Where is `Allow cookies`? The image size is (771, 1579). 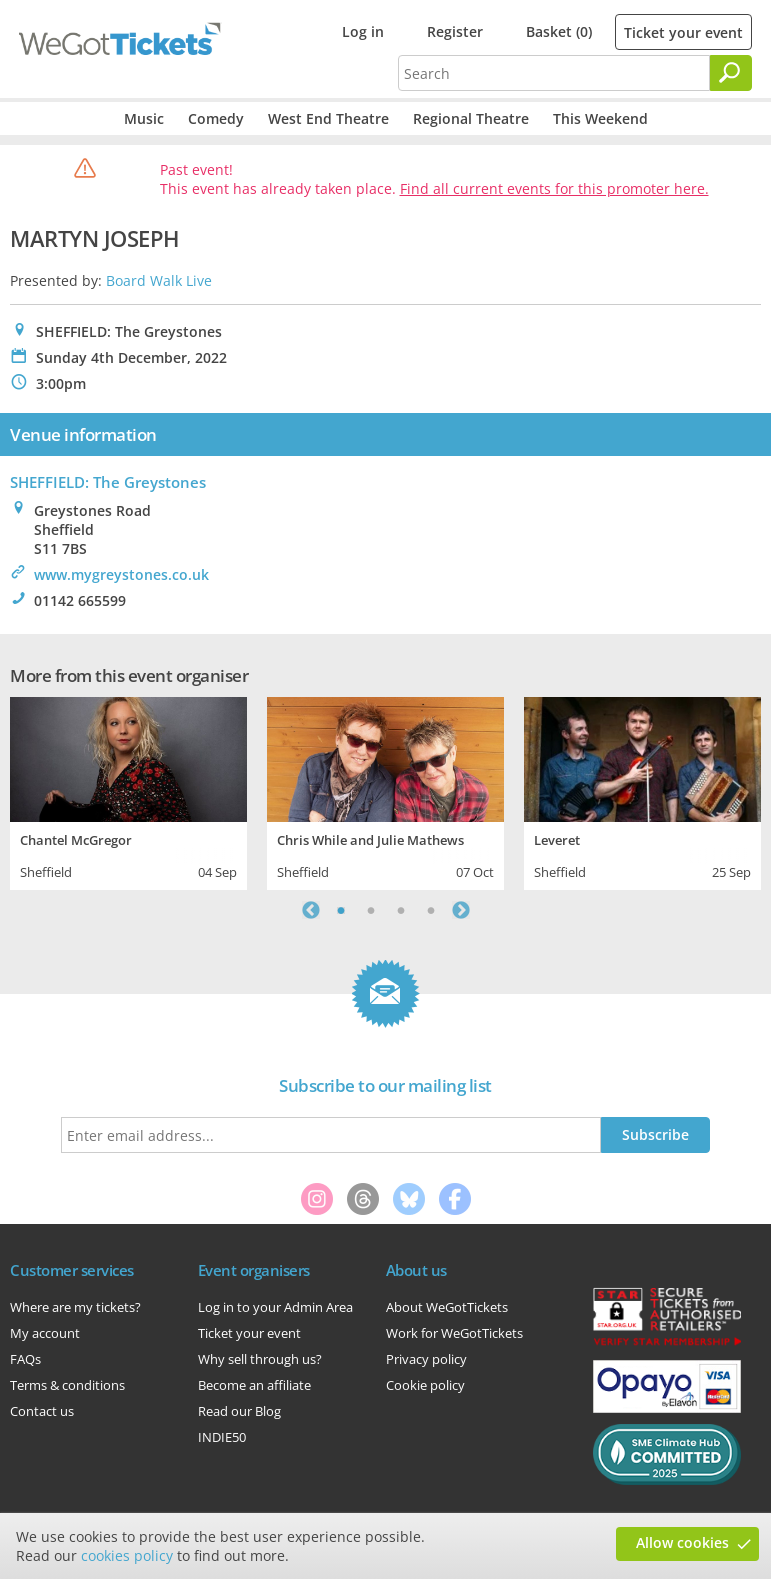
Allow cookies is located at coordinates (682, 1542).